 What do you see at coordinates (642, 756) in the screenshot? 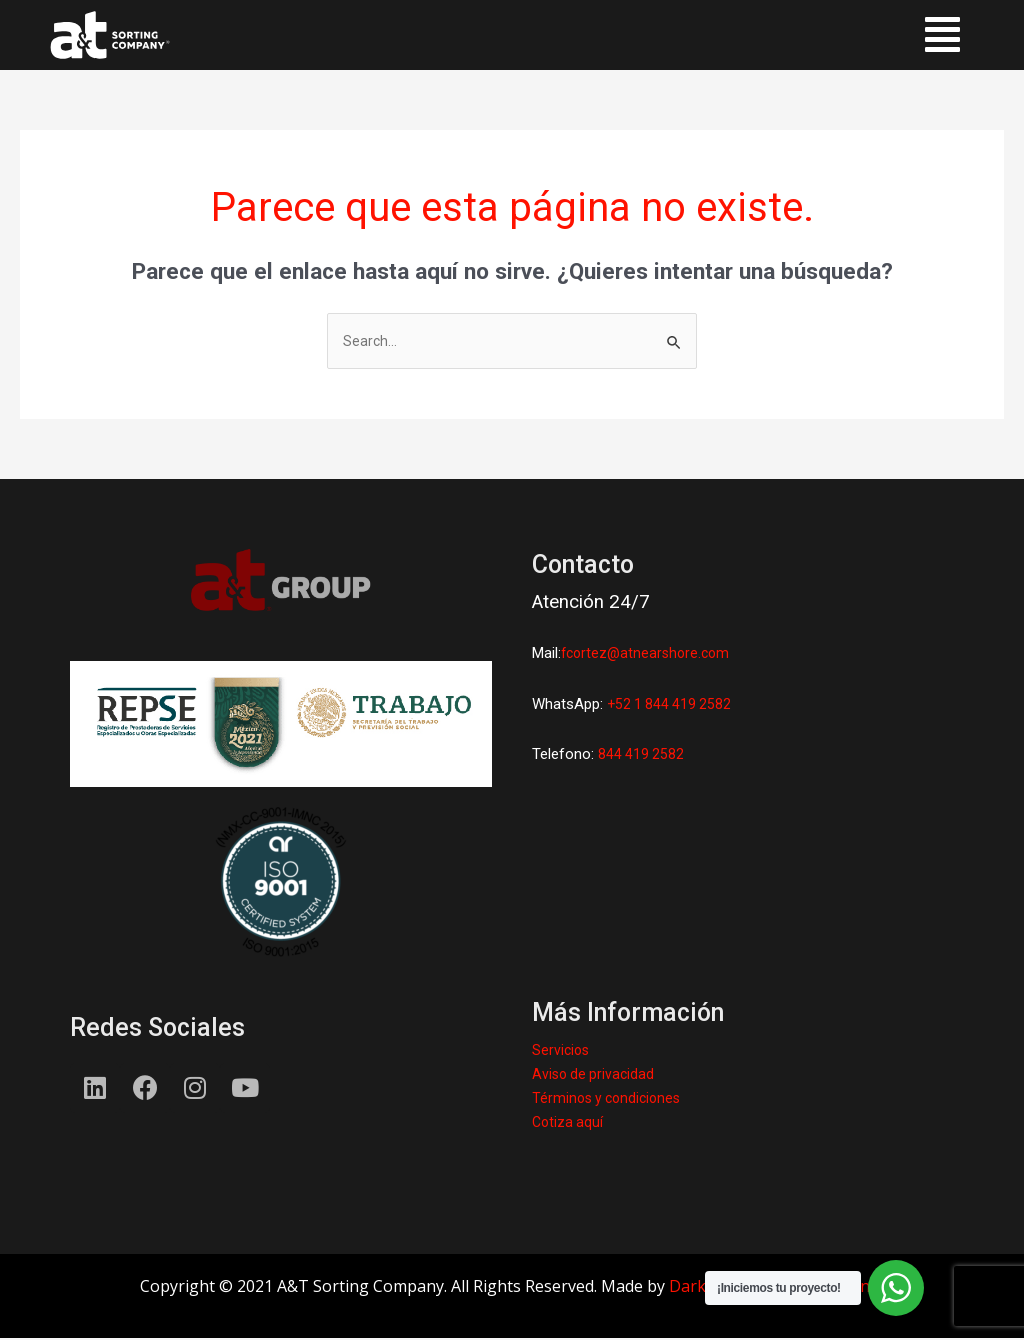
I see `844 419 2582` at bounding box center [642, 756].